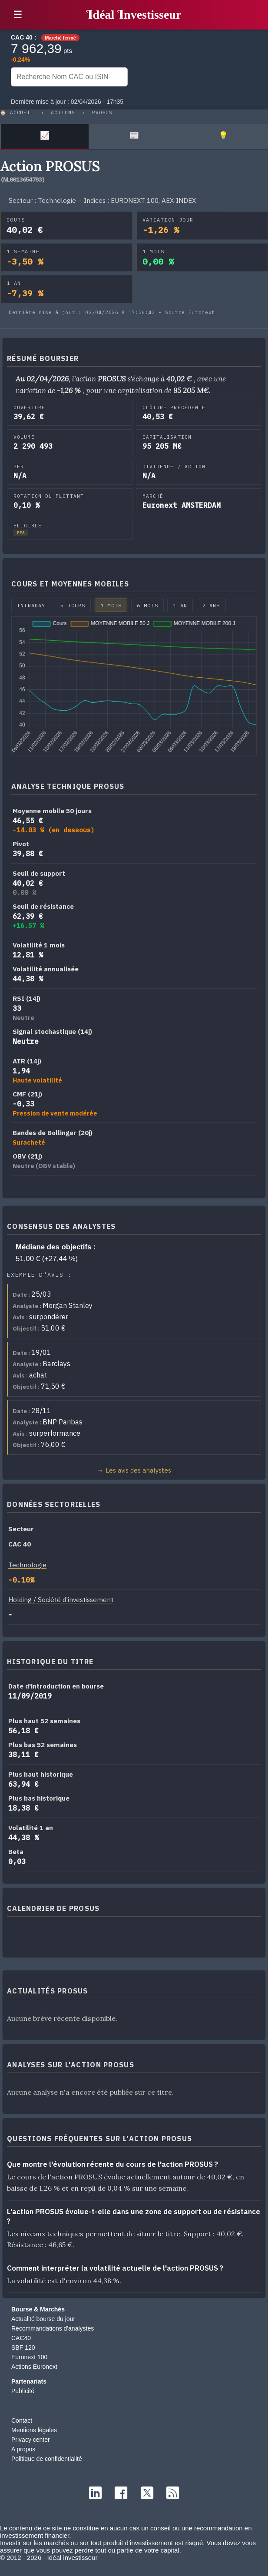  Describe the element at coordinates (134, 1470) in the screenshot. I see `→ Les avis des analystes` at that location.